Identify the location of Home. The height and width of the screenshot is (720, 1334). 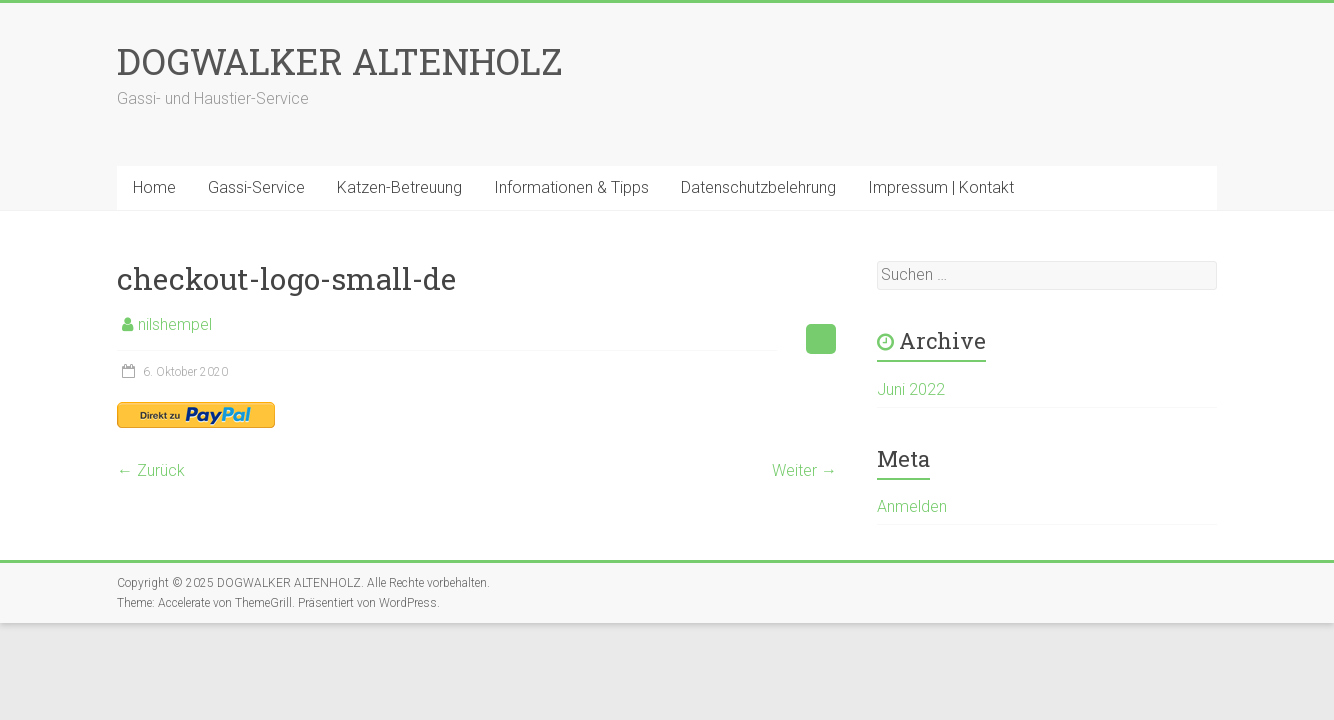
(154, 187).